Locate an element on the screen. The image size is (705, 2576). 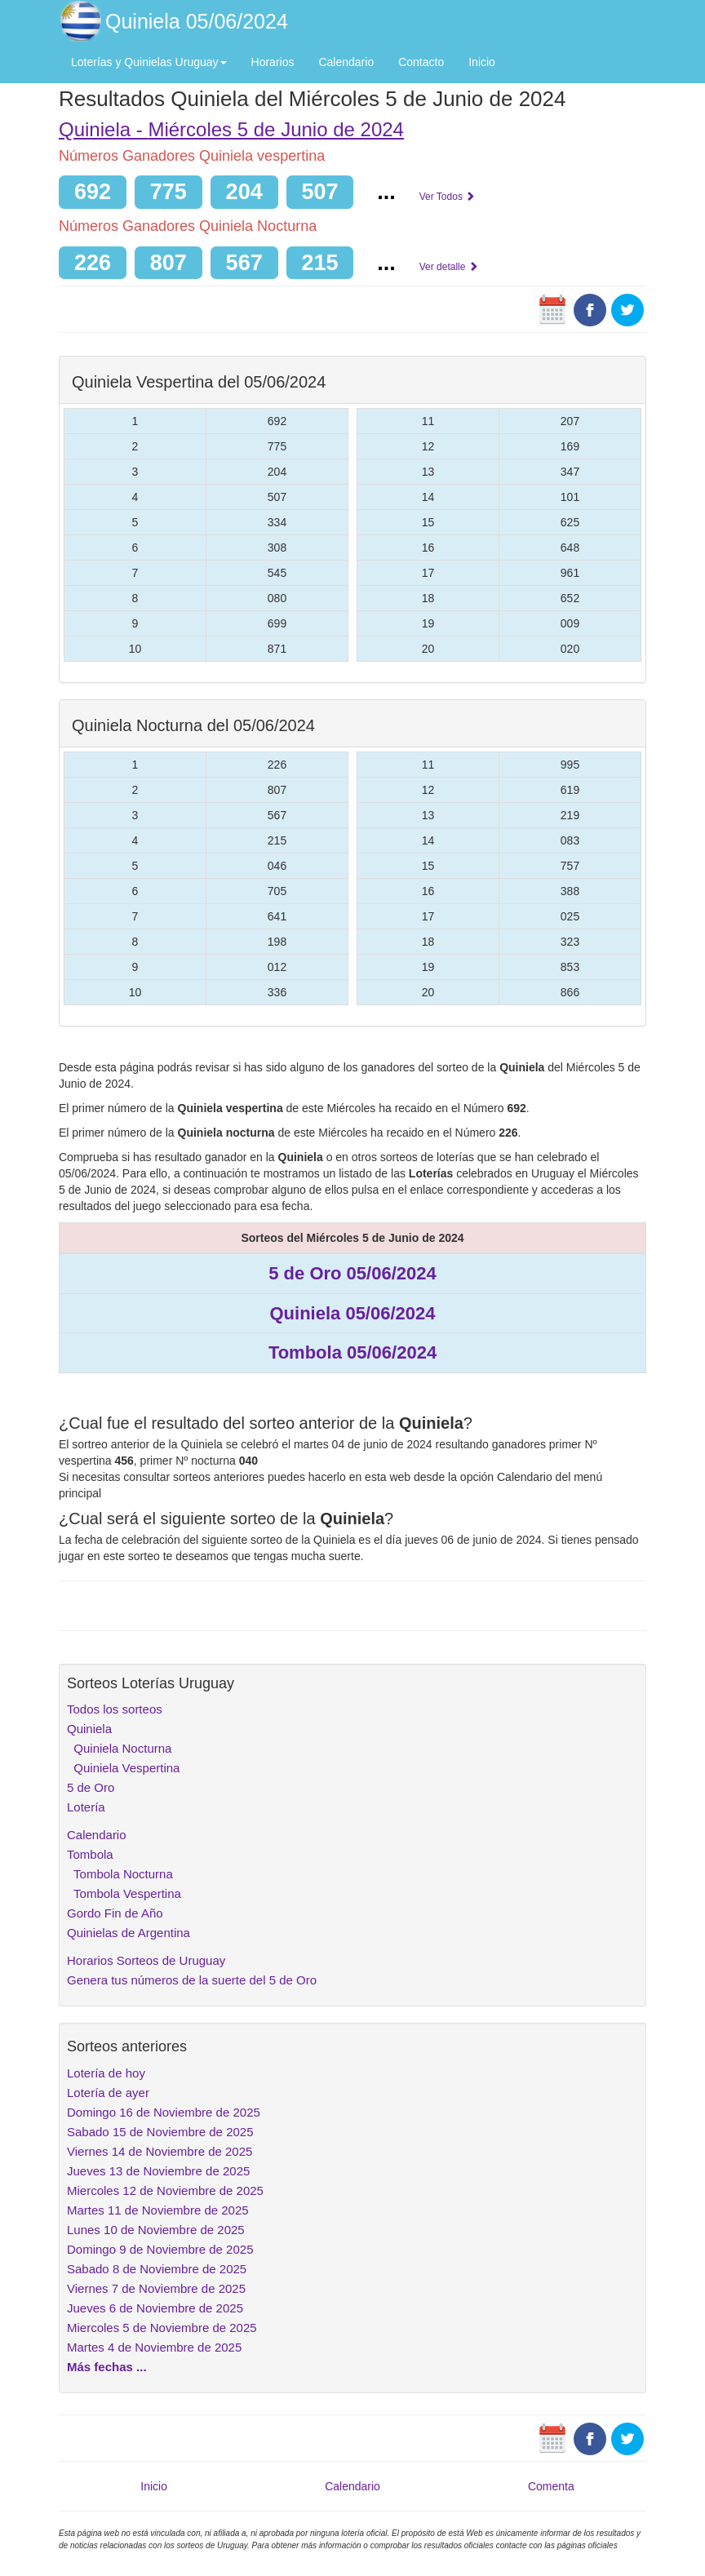
Lunes 10 de Noviembre de 2025 is located at coordinates (156, 2230).